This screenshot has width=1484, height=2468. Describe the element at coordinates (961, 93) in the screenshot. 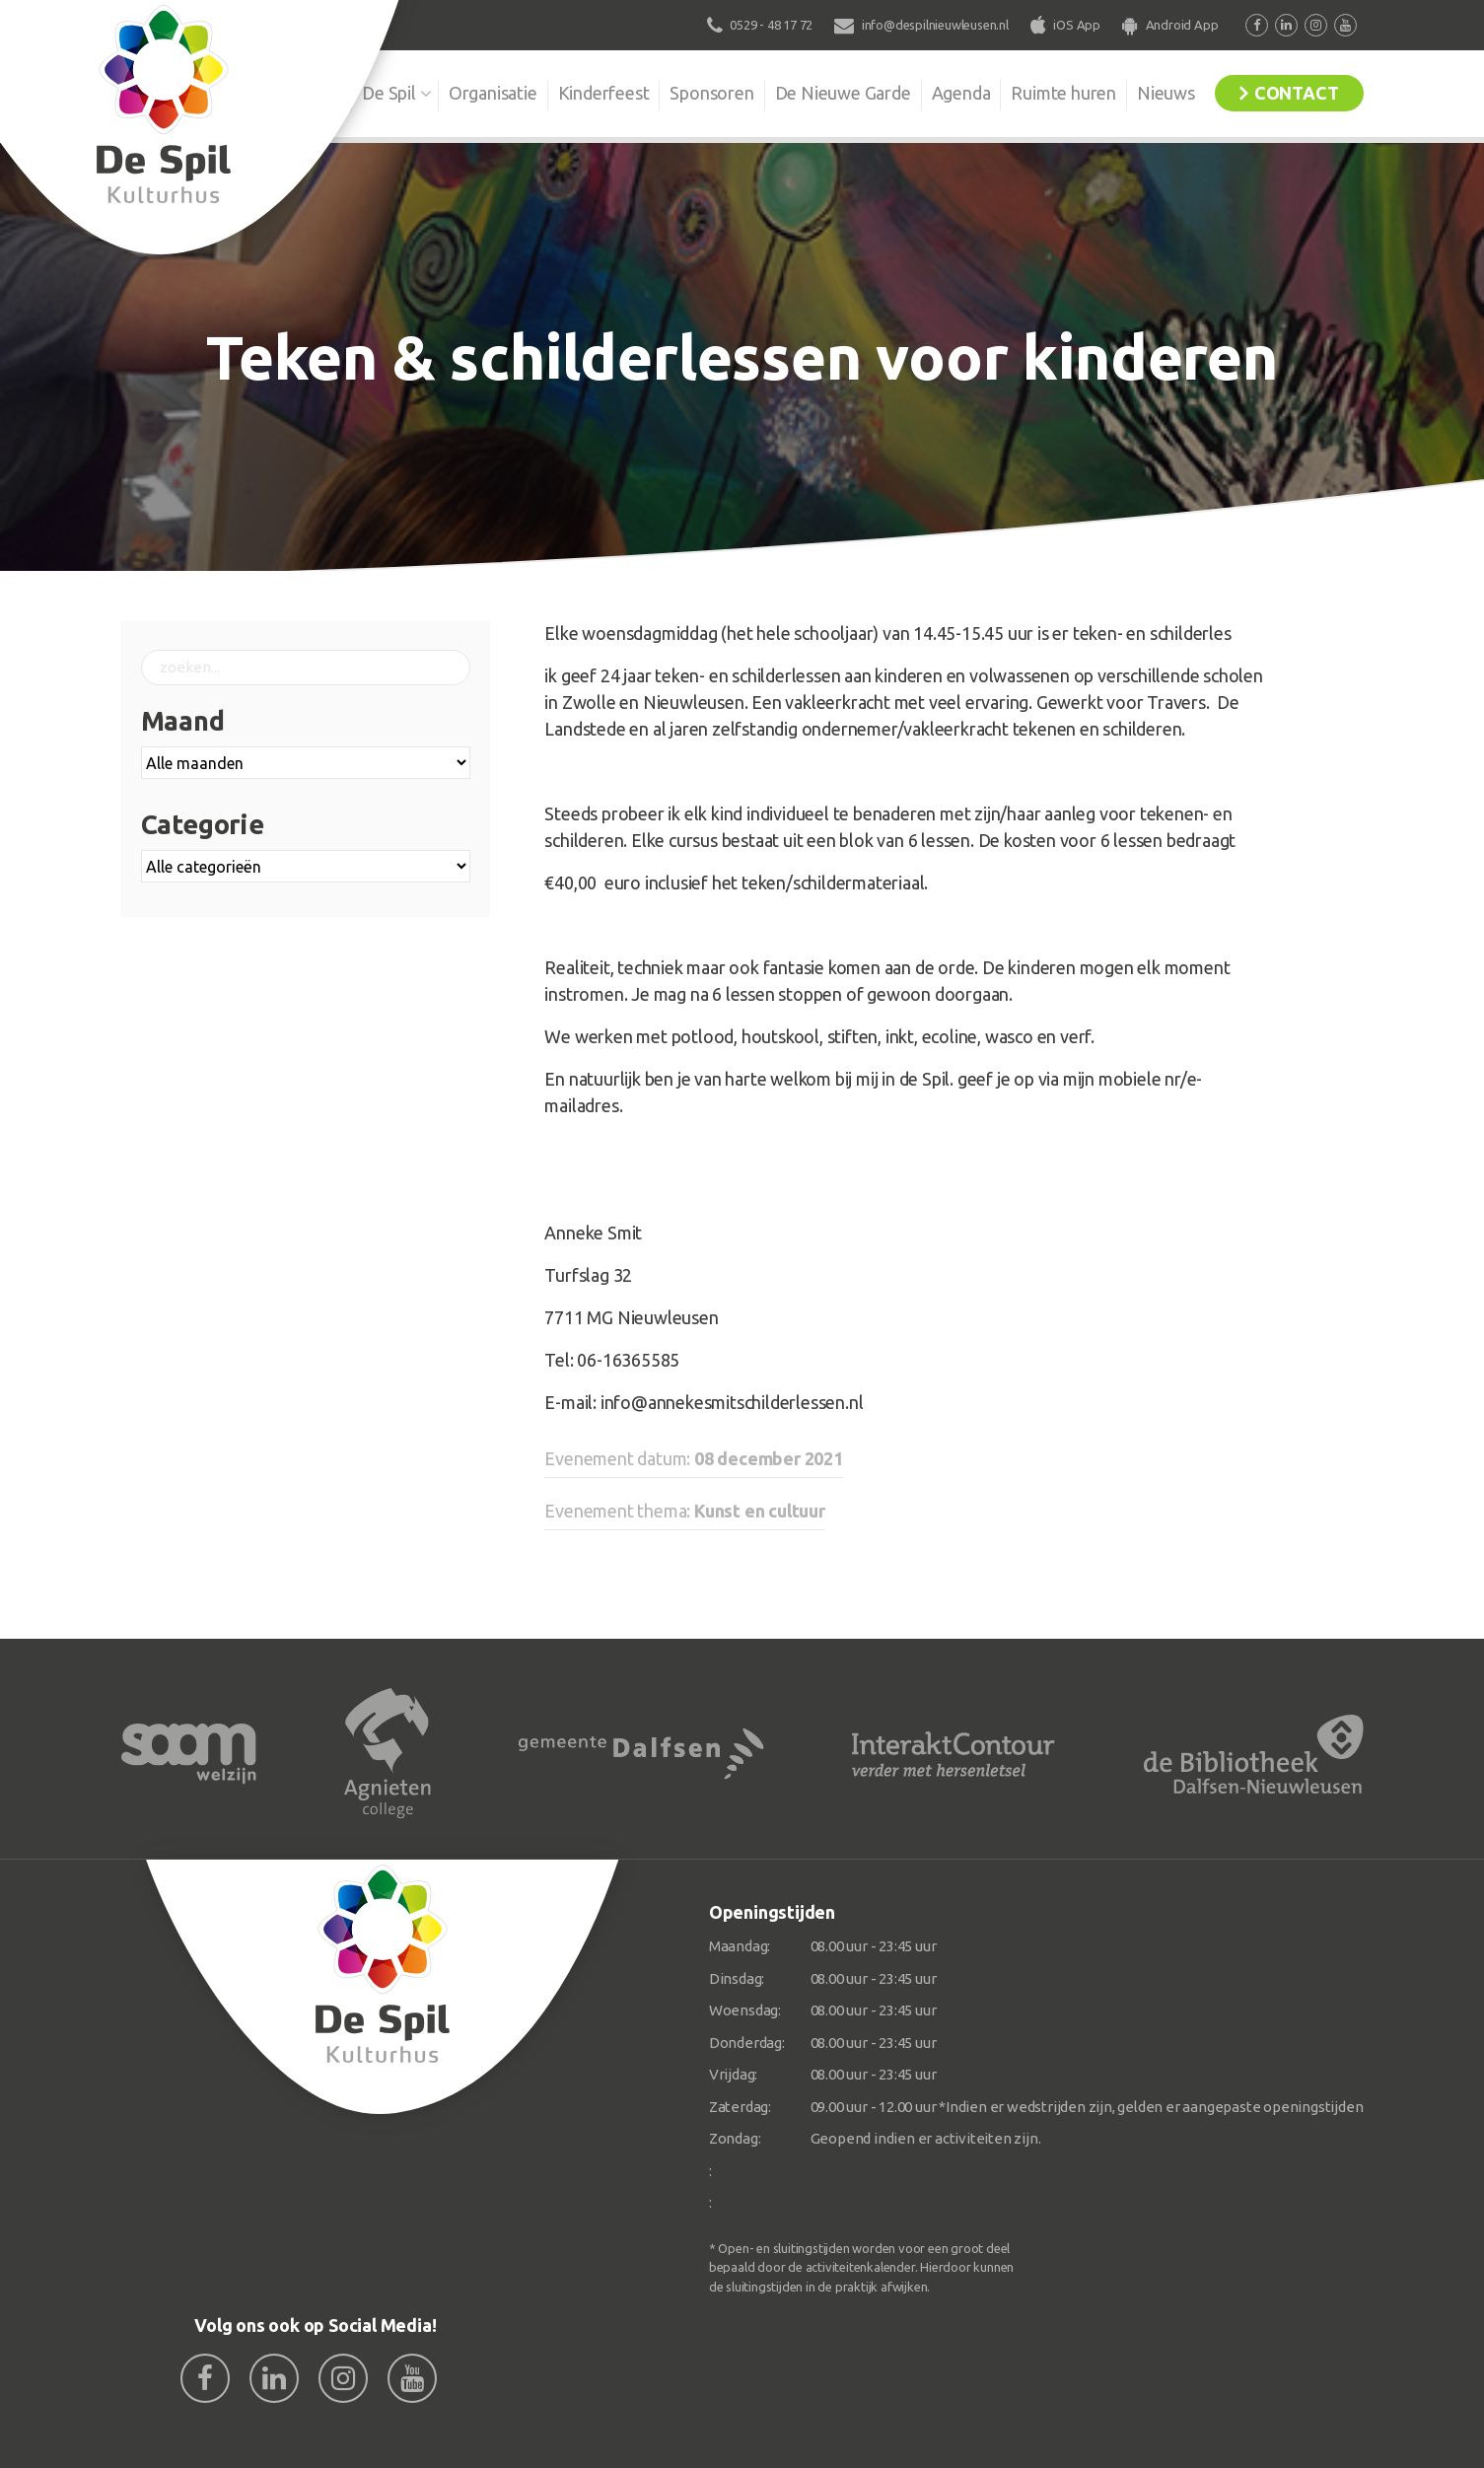

I see `Agenda` at that location.